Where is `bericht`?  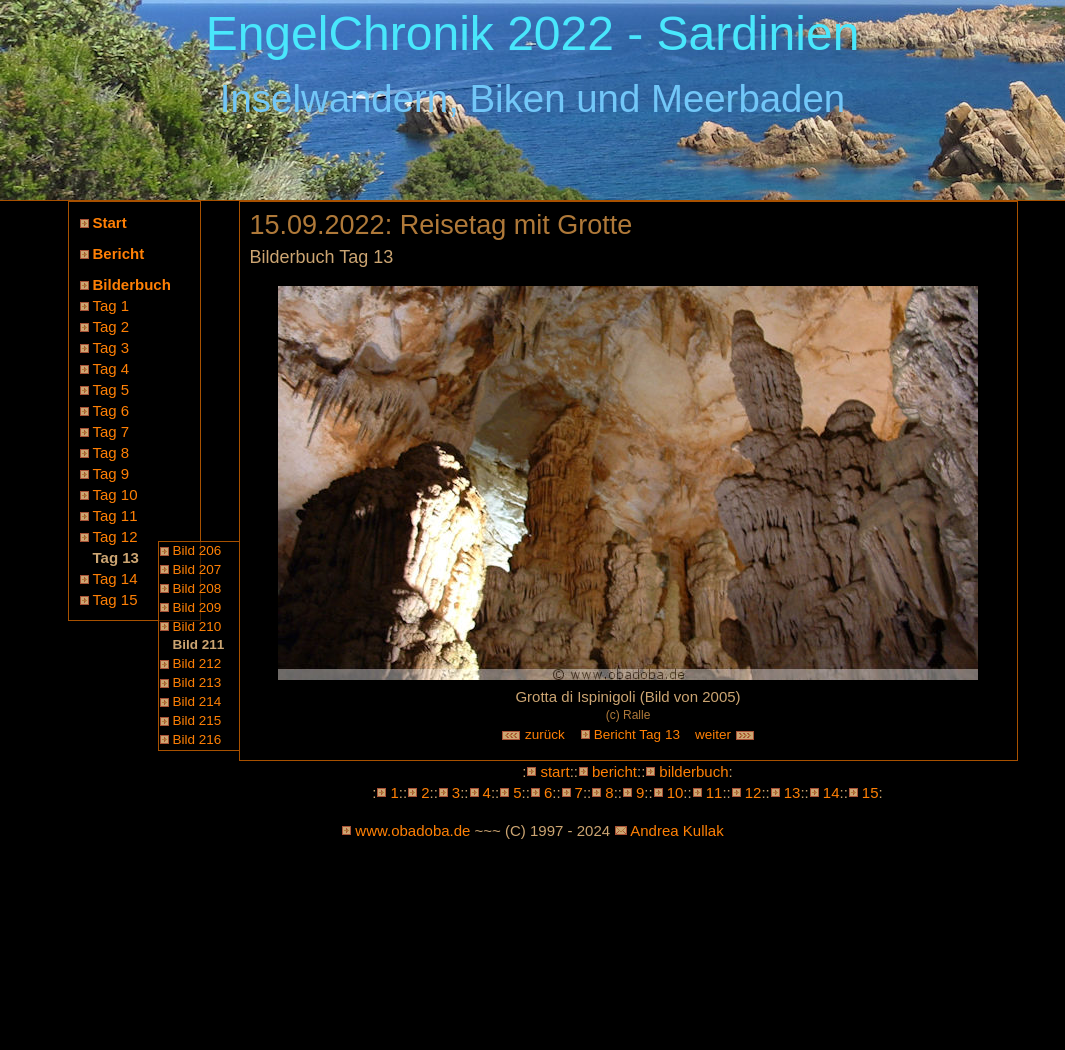
bericht is located at coordinates (614, 771).